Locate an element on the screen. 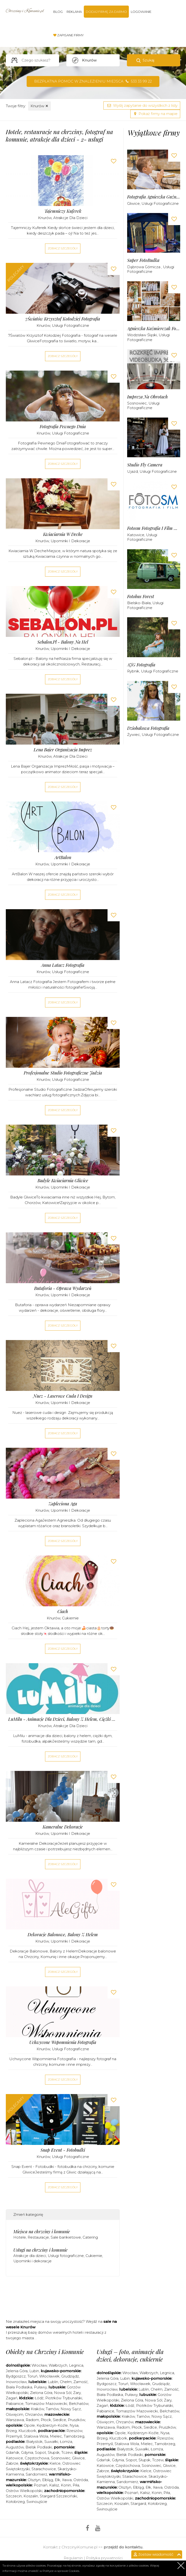  Zobacz szczegóły is located at coordinates (63, 248).